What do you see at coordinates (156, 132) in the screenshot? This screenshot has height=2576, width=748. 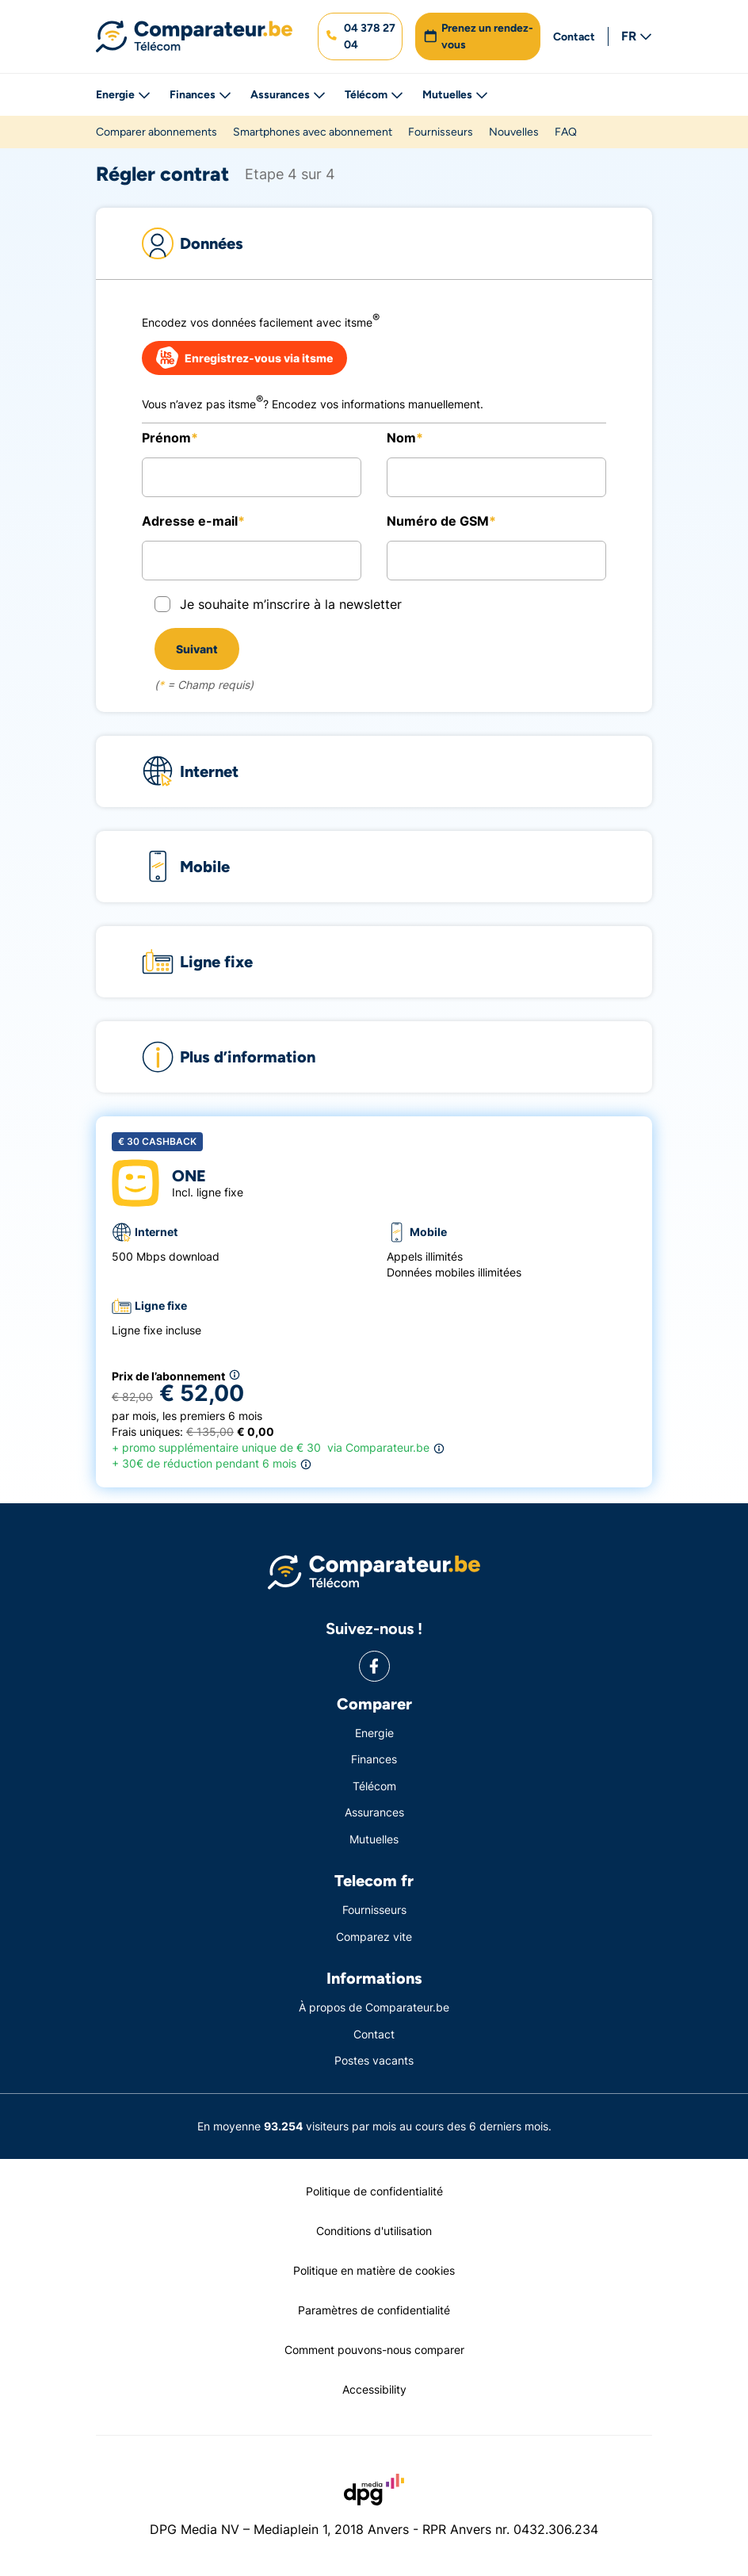 I see `Comparer abonnements` at bounding box center [156, 132].